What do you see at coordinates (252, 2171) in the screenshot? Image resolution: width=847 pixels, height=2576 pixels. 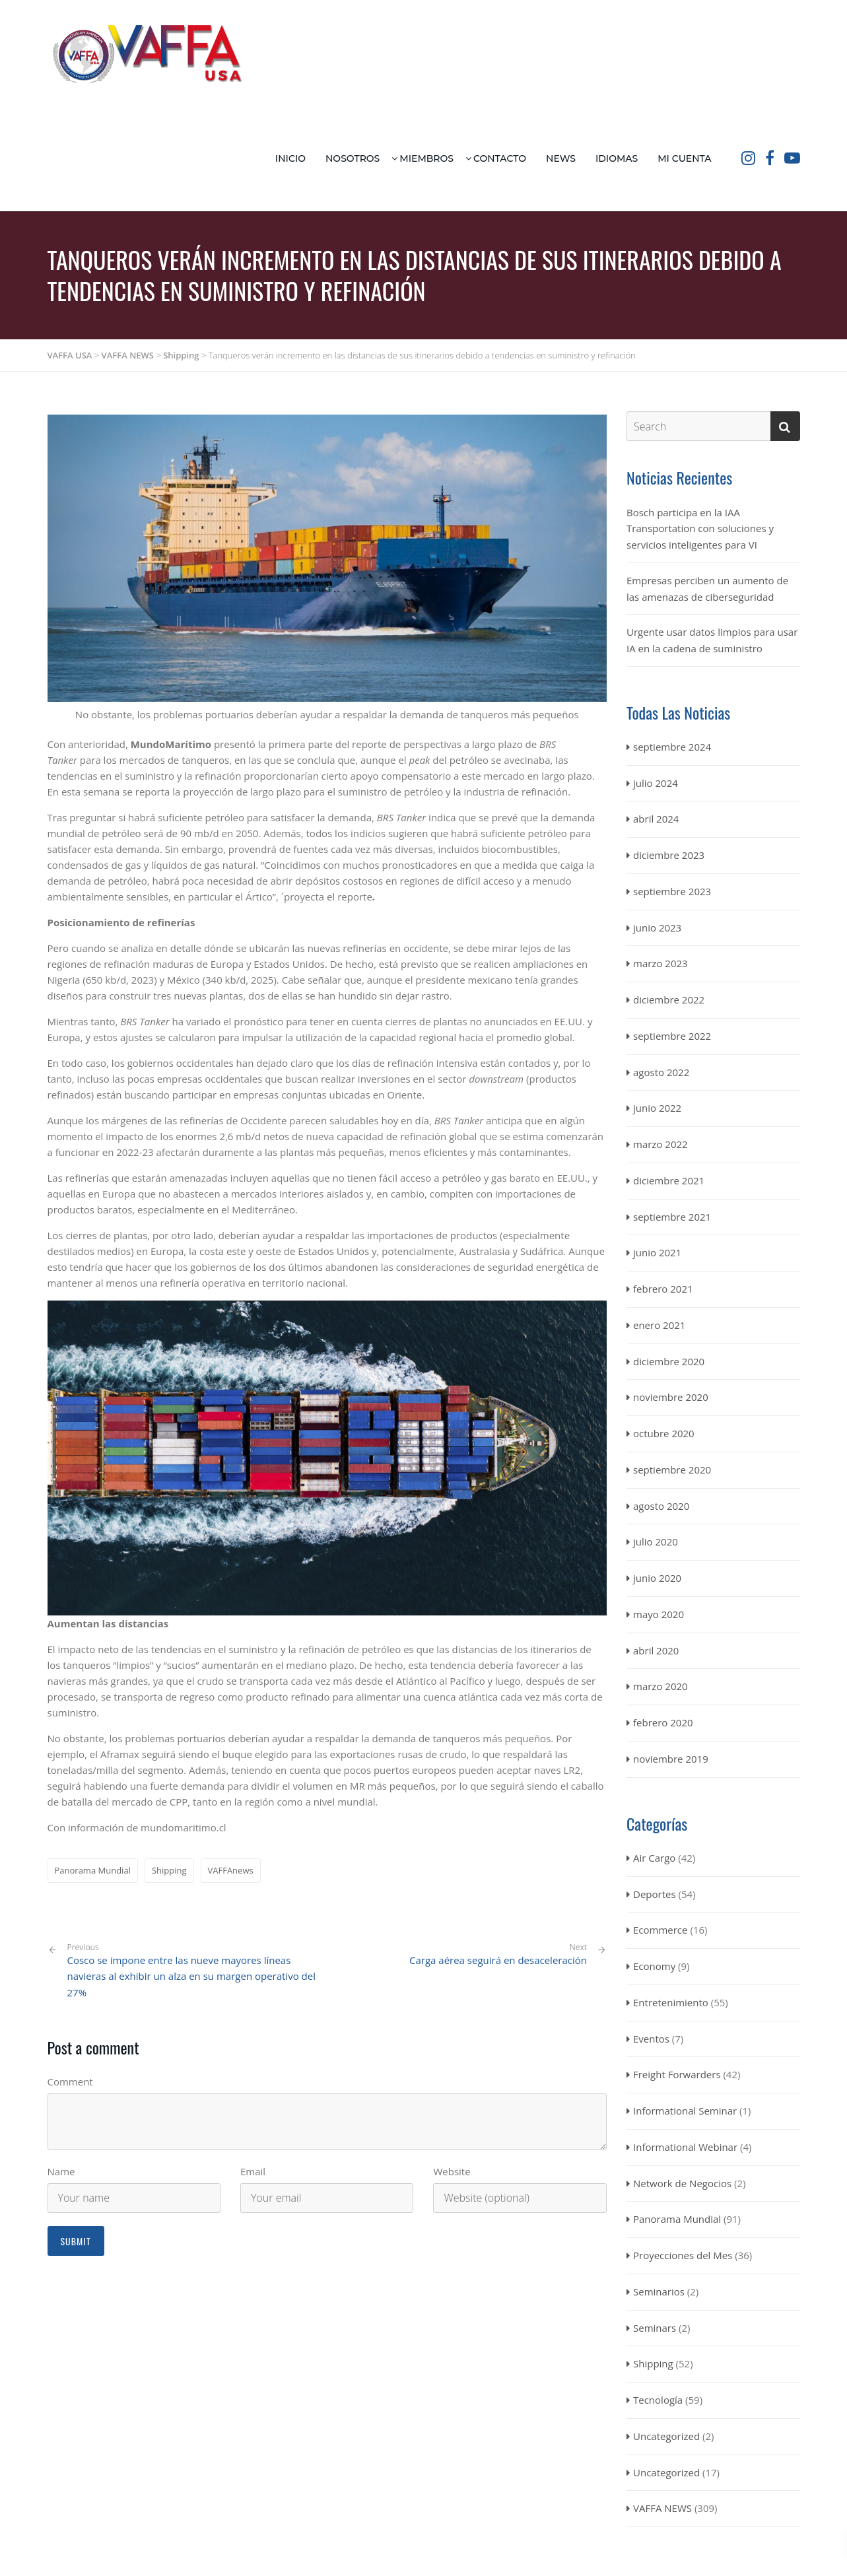 I see `Email` at bounding box center [252, 2171].